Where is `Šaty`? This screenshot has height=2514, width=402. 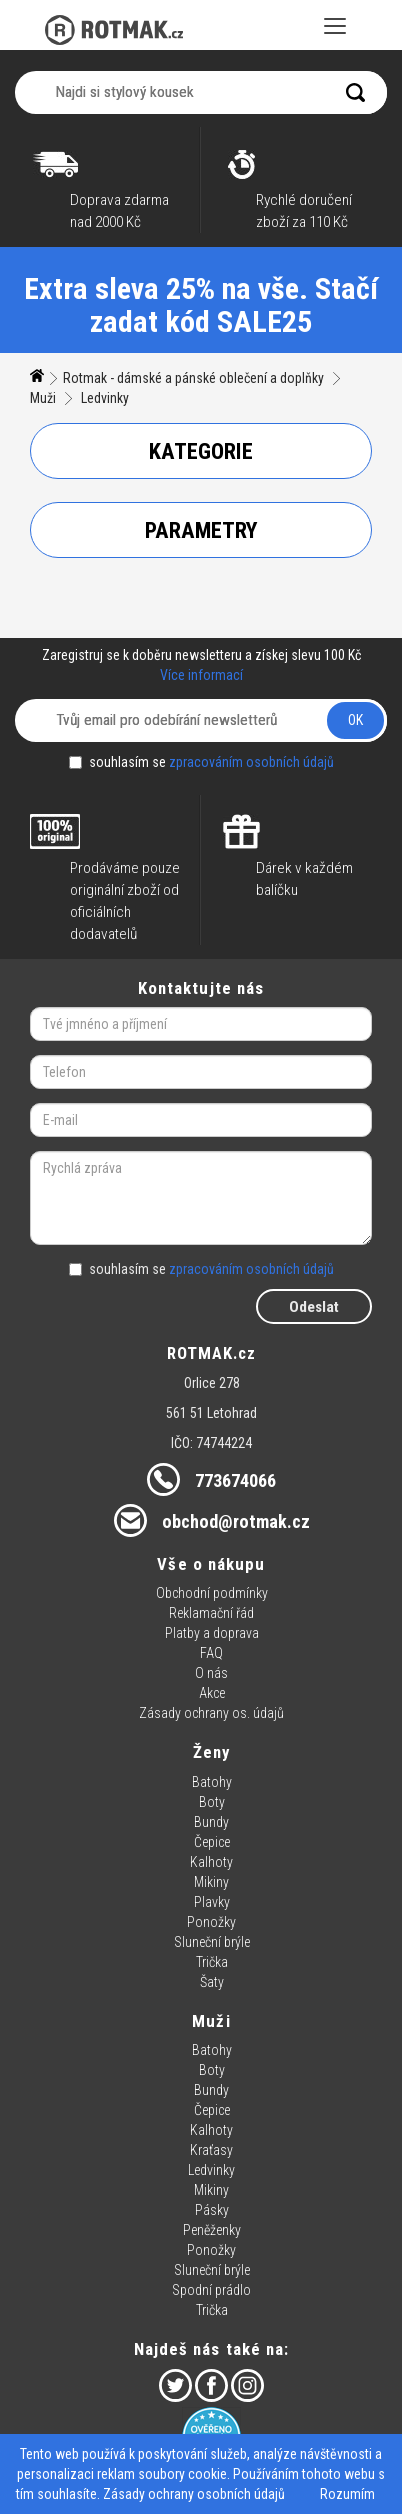
Šaty is located at coordinates (212, 1982).